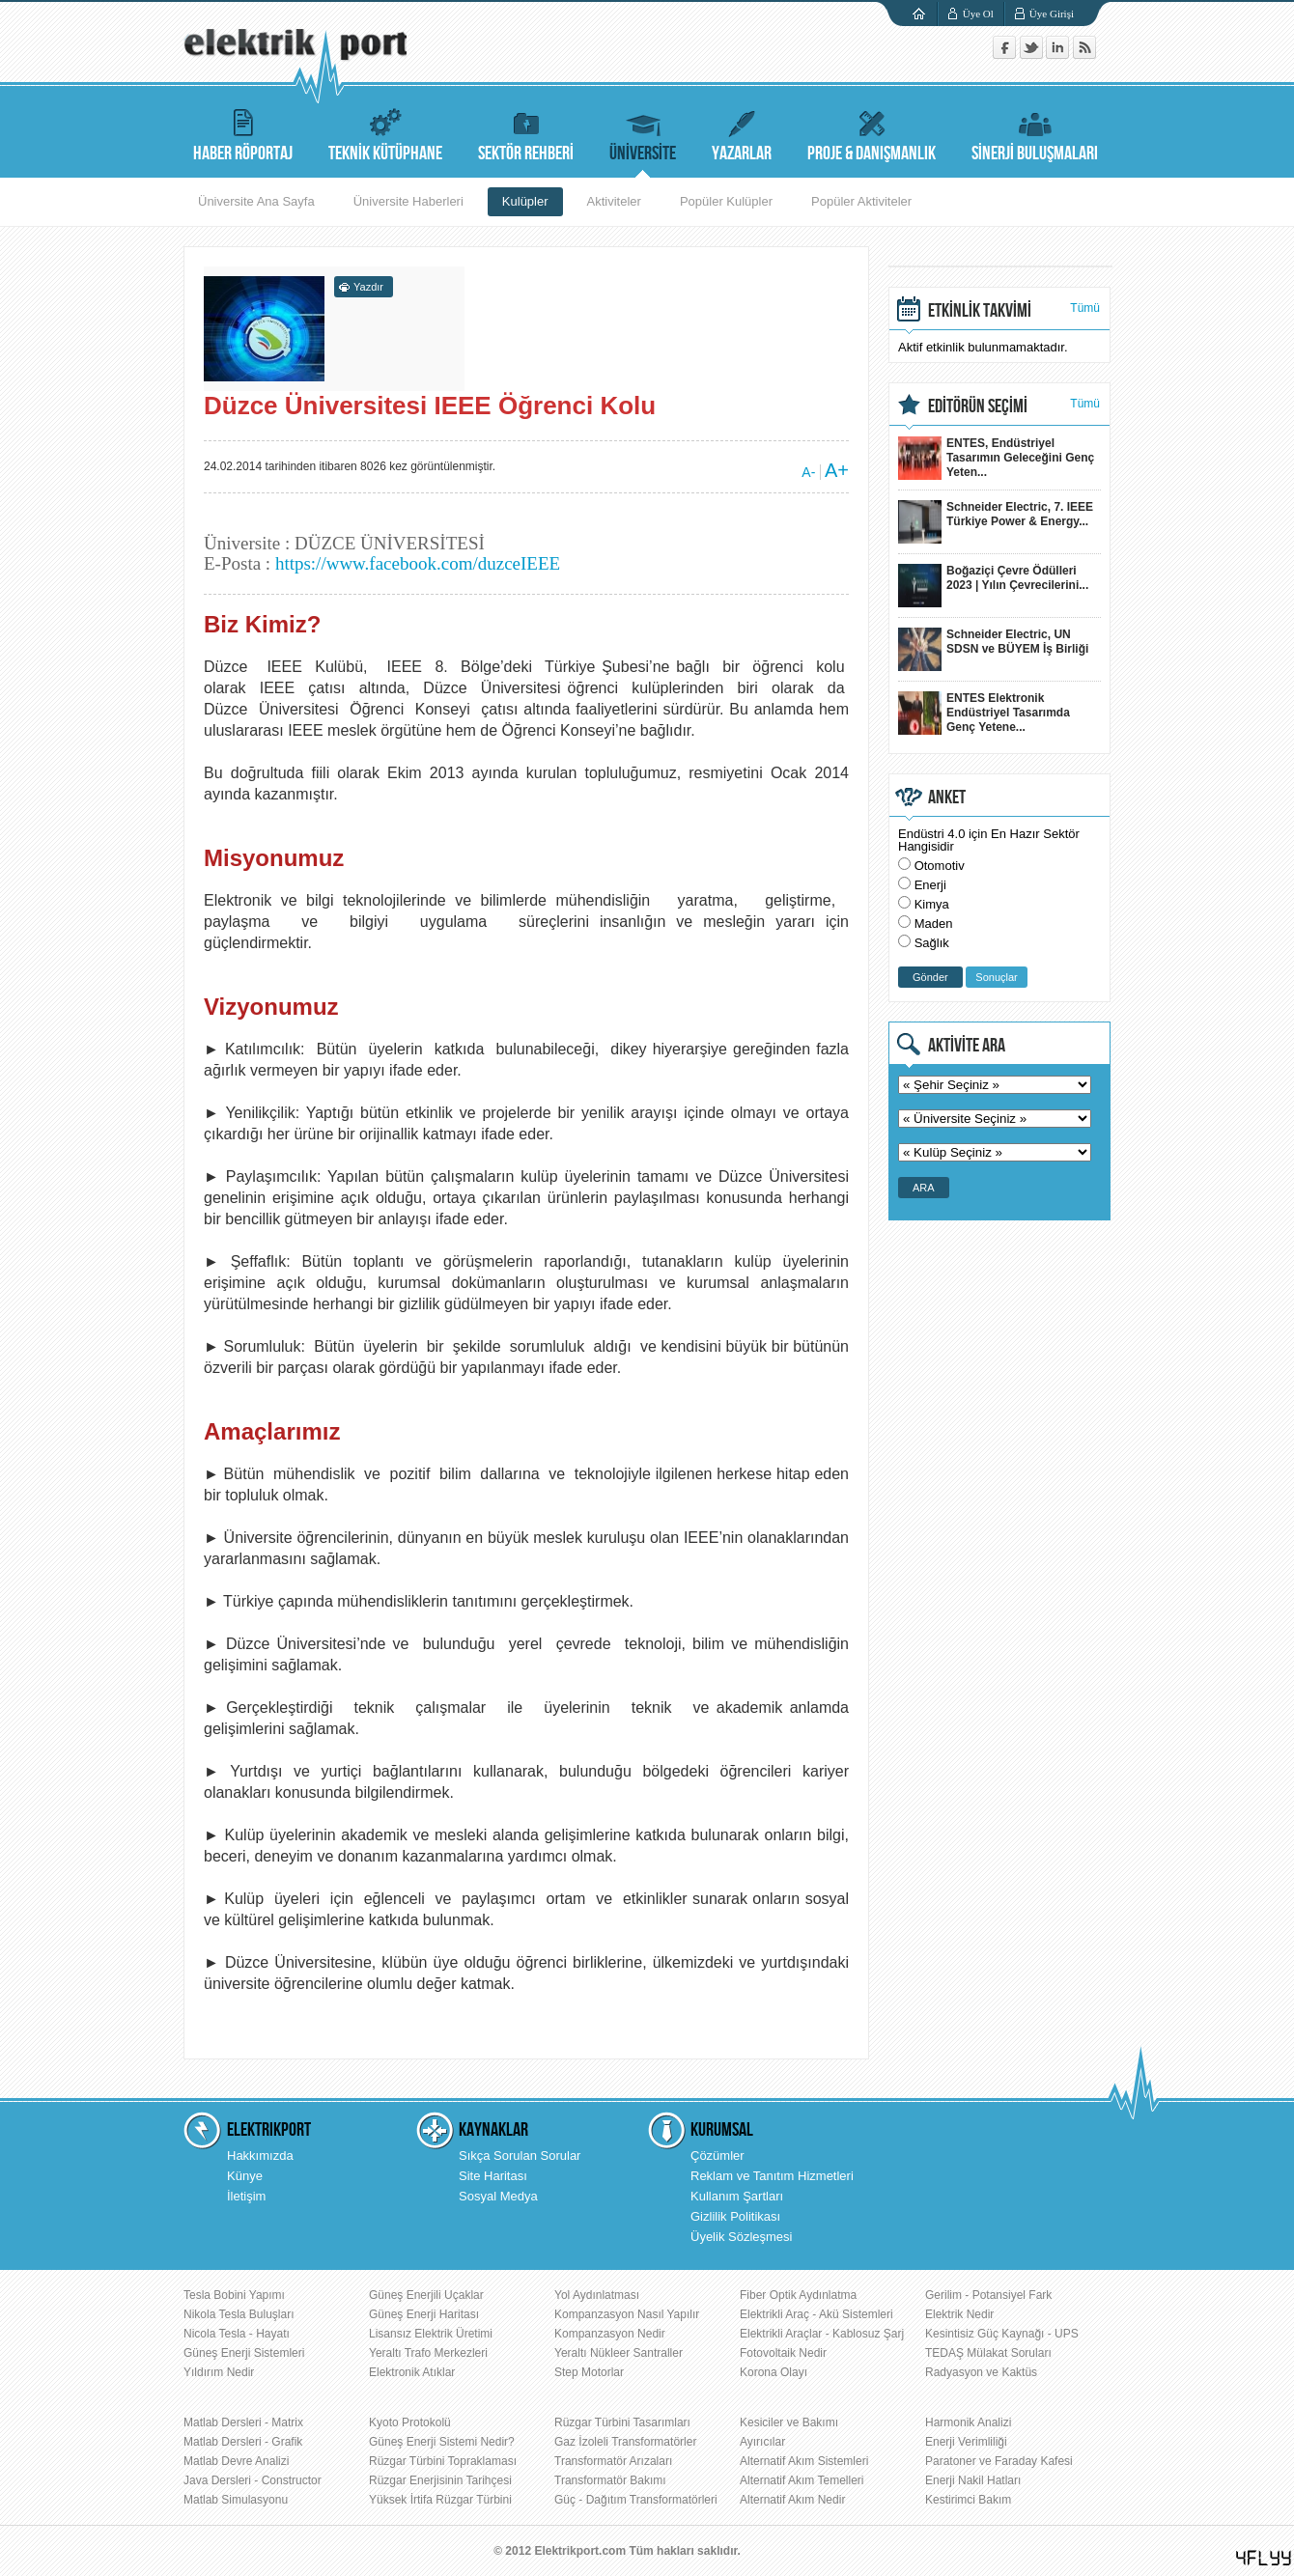 The width and height of the screenshot is (1294, 2576). What do you see at coordinates (618, 2353) in the screenshot?
I see `Yeraltı Nükleer Santraller` at bounding box center [618, 2353].